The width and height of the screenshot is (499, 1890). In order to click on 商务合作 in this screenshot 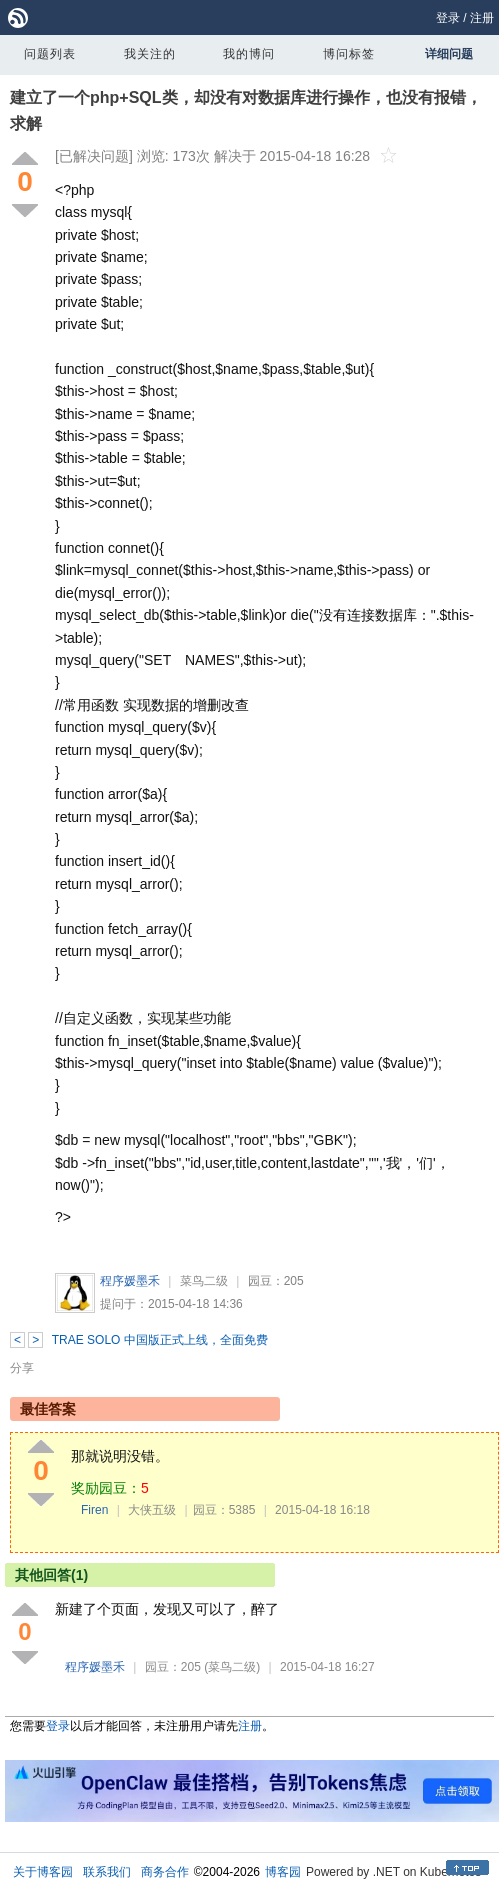, I will do `click(165, 1872)`.